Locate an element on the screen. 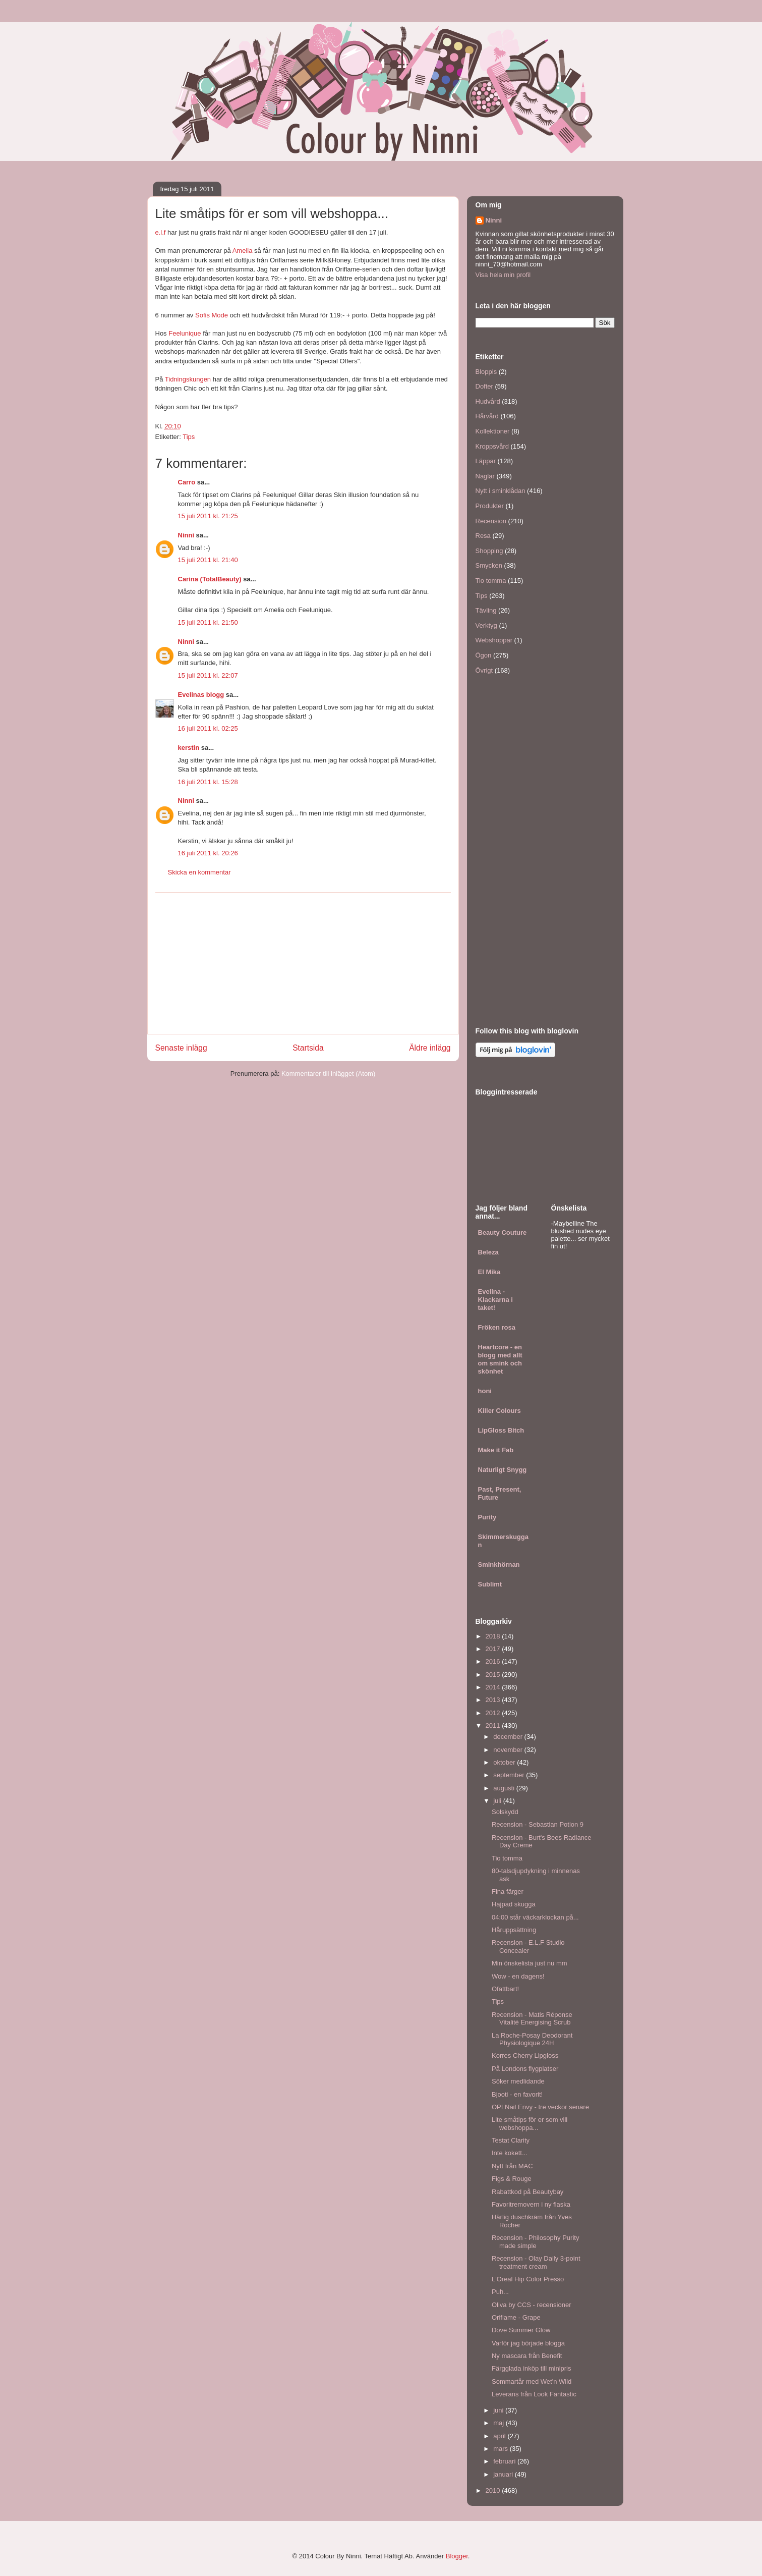 This screenshot has width=762, height=2576. LipGloss Bitch is located at coordinates (501, 1430).